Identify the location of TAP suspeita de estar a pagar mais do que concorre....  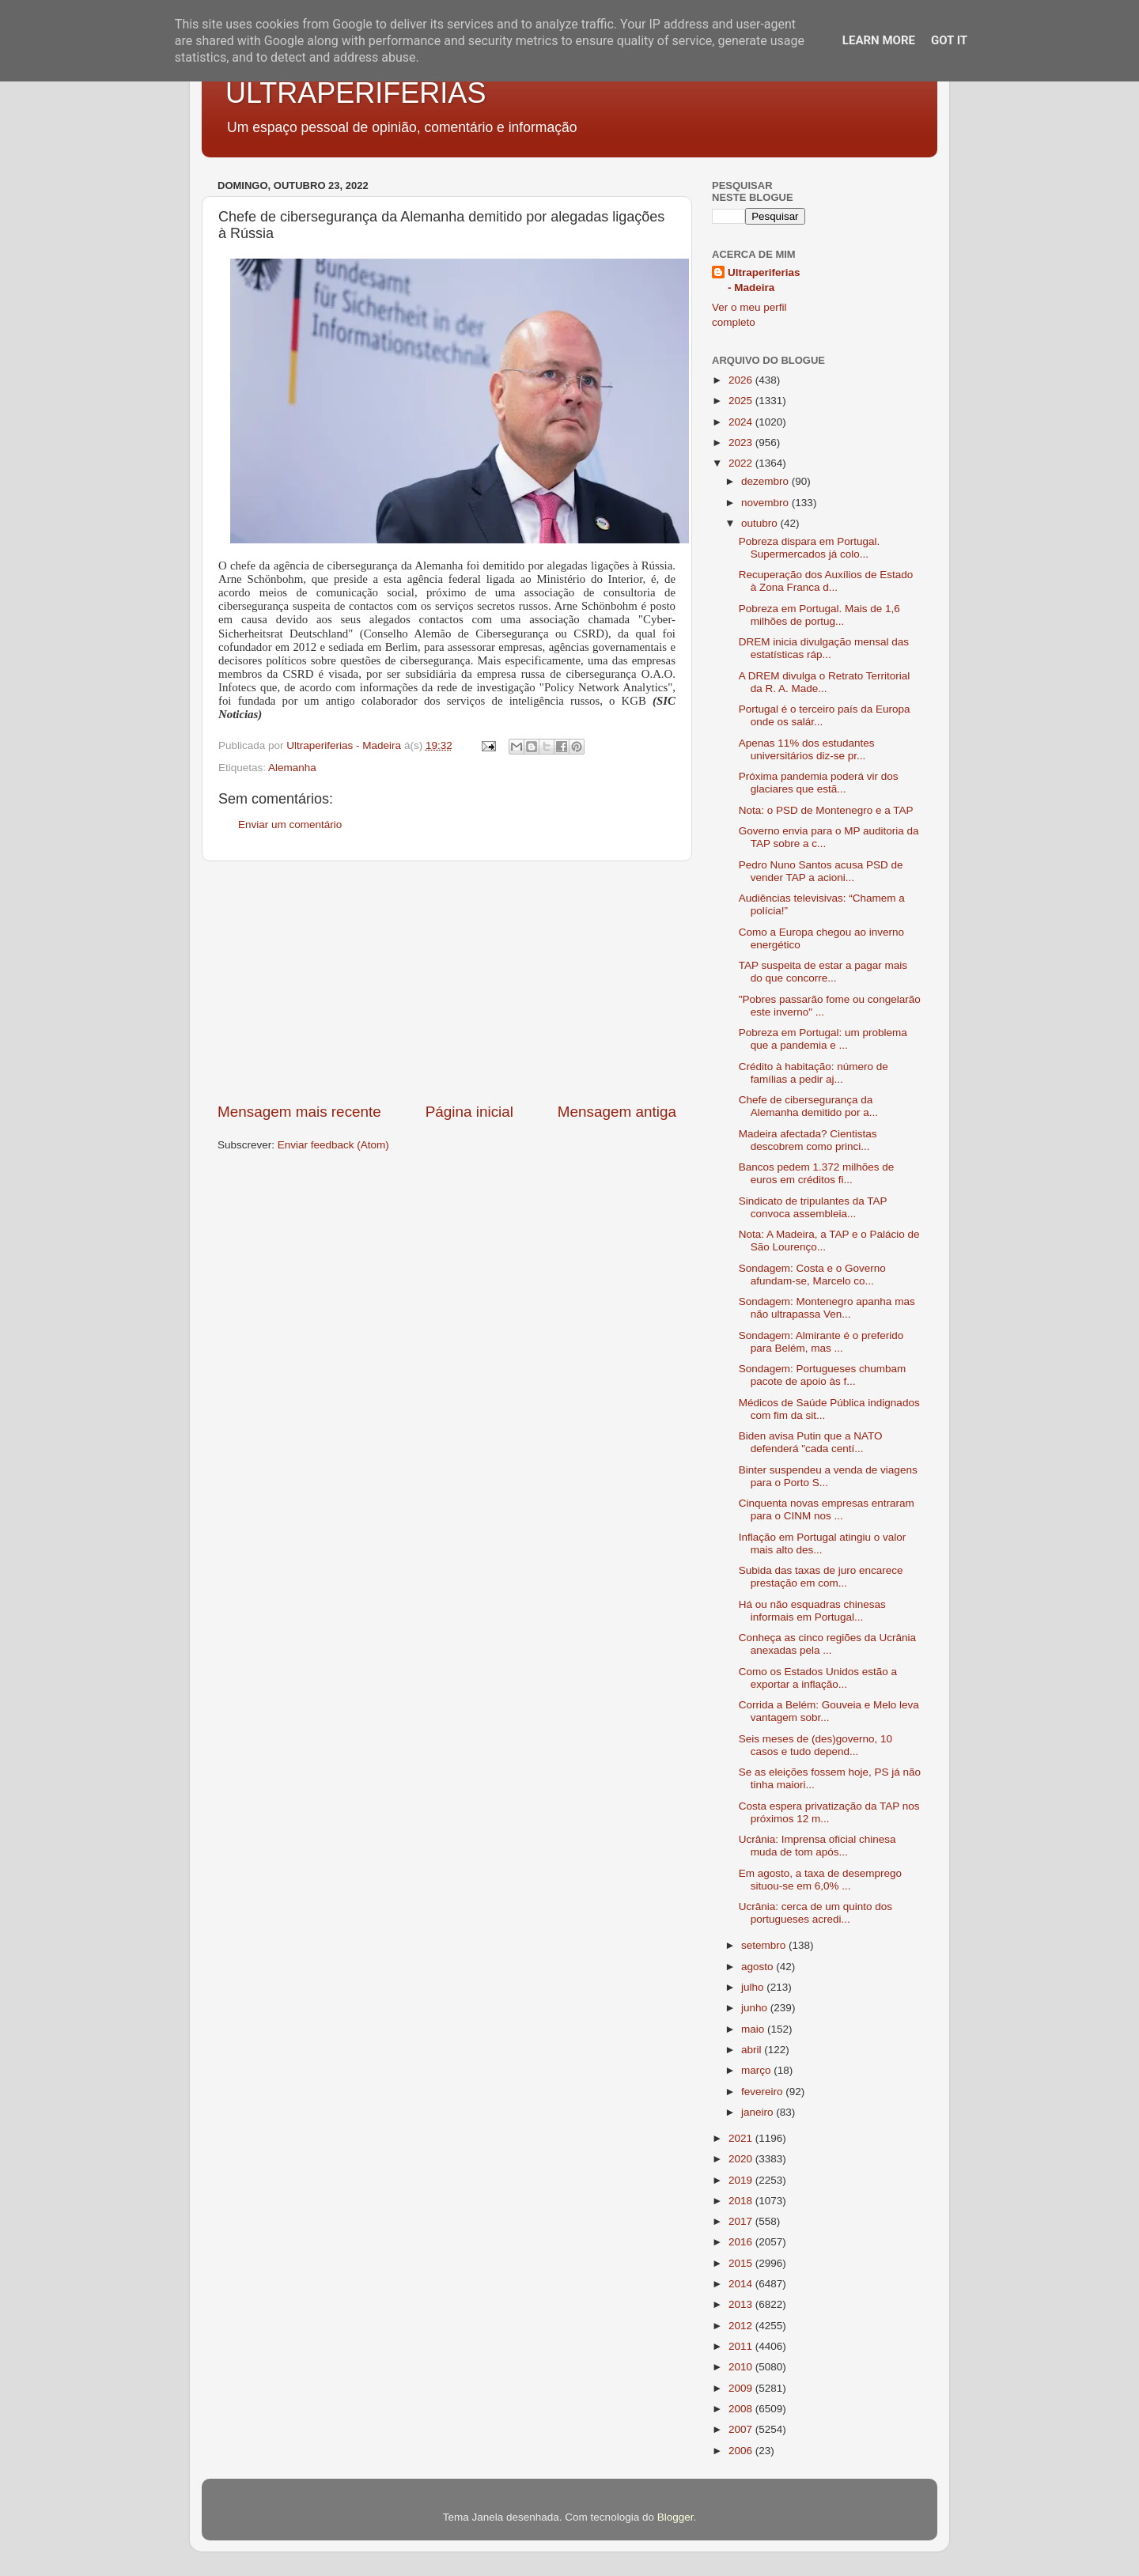
(823, 971).